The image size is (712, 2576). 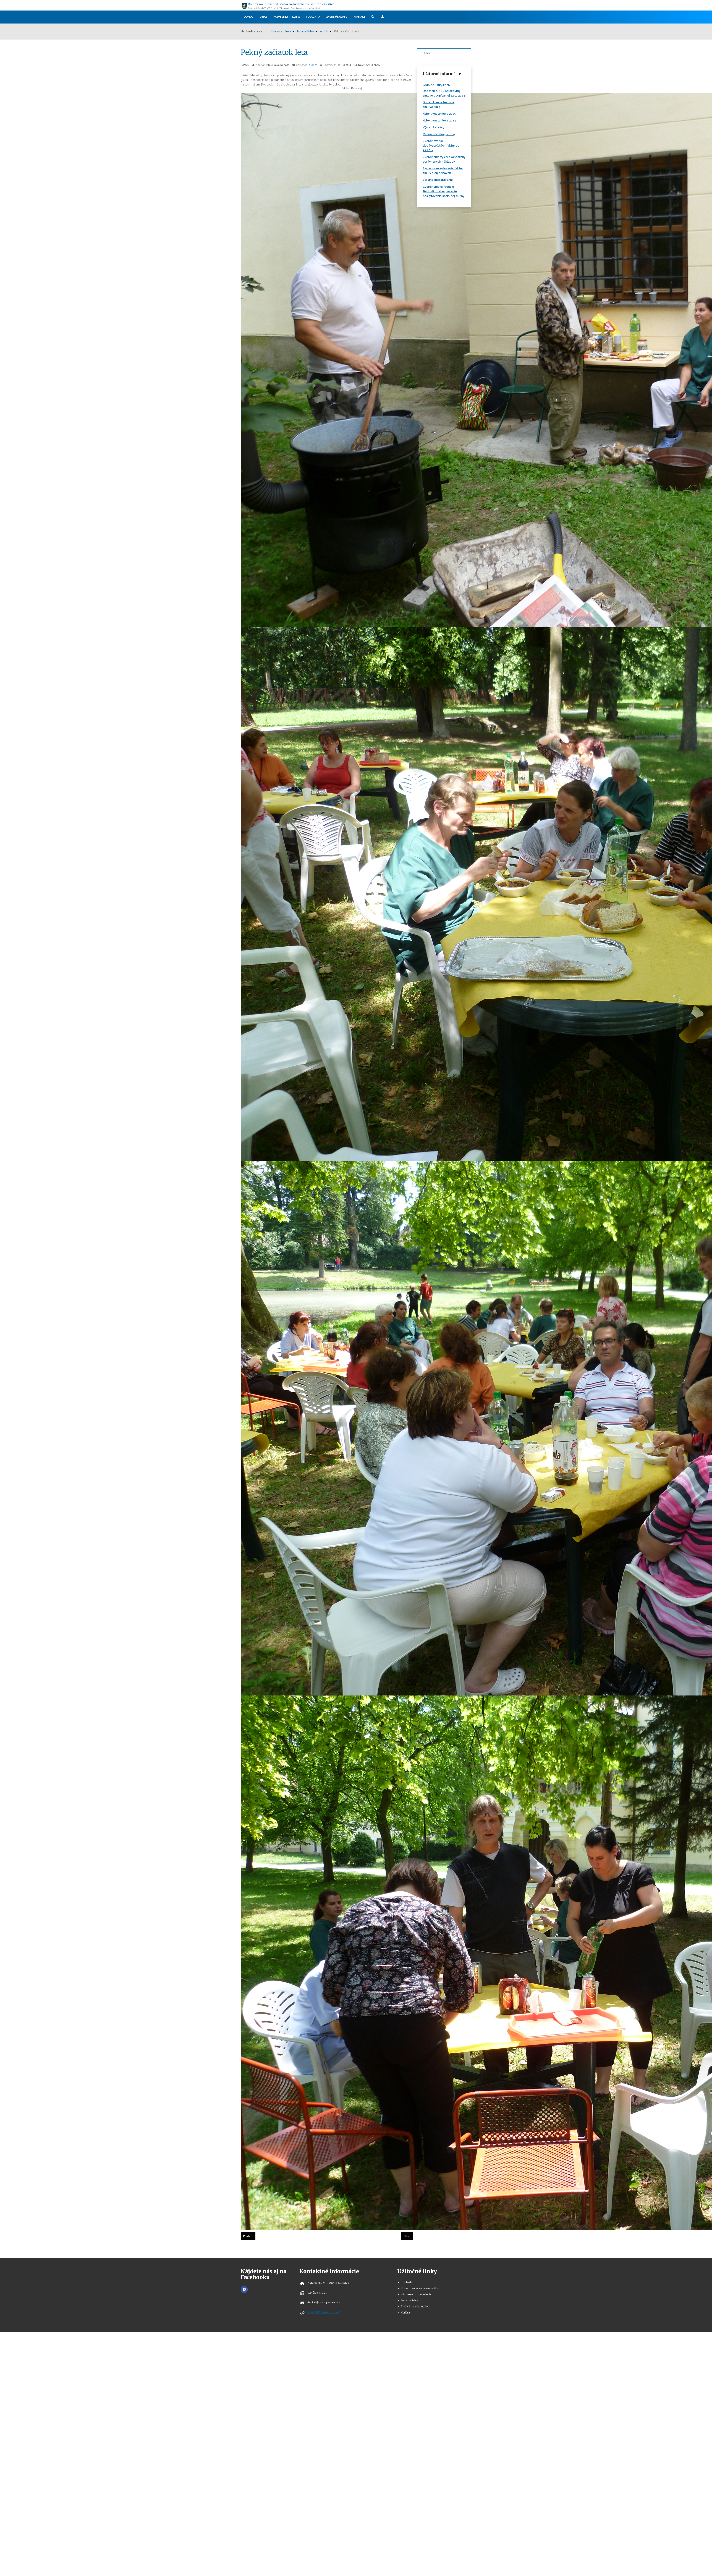 What do you see at coordinates (416, 2294) in the screenshot?
I see `Prijímanie do zariadenia` at bounding box center [416, 2294].